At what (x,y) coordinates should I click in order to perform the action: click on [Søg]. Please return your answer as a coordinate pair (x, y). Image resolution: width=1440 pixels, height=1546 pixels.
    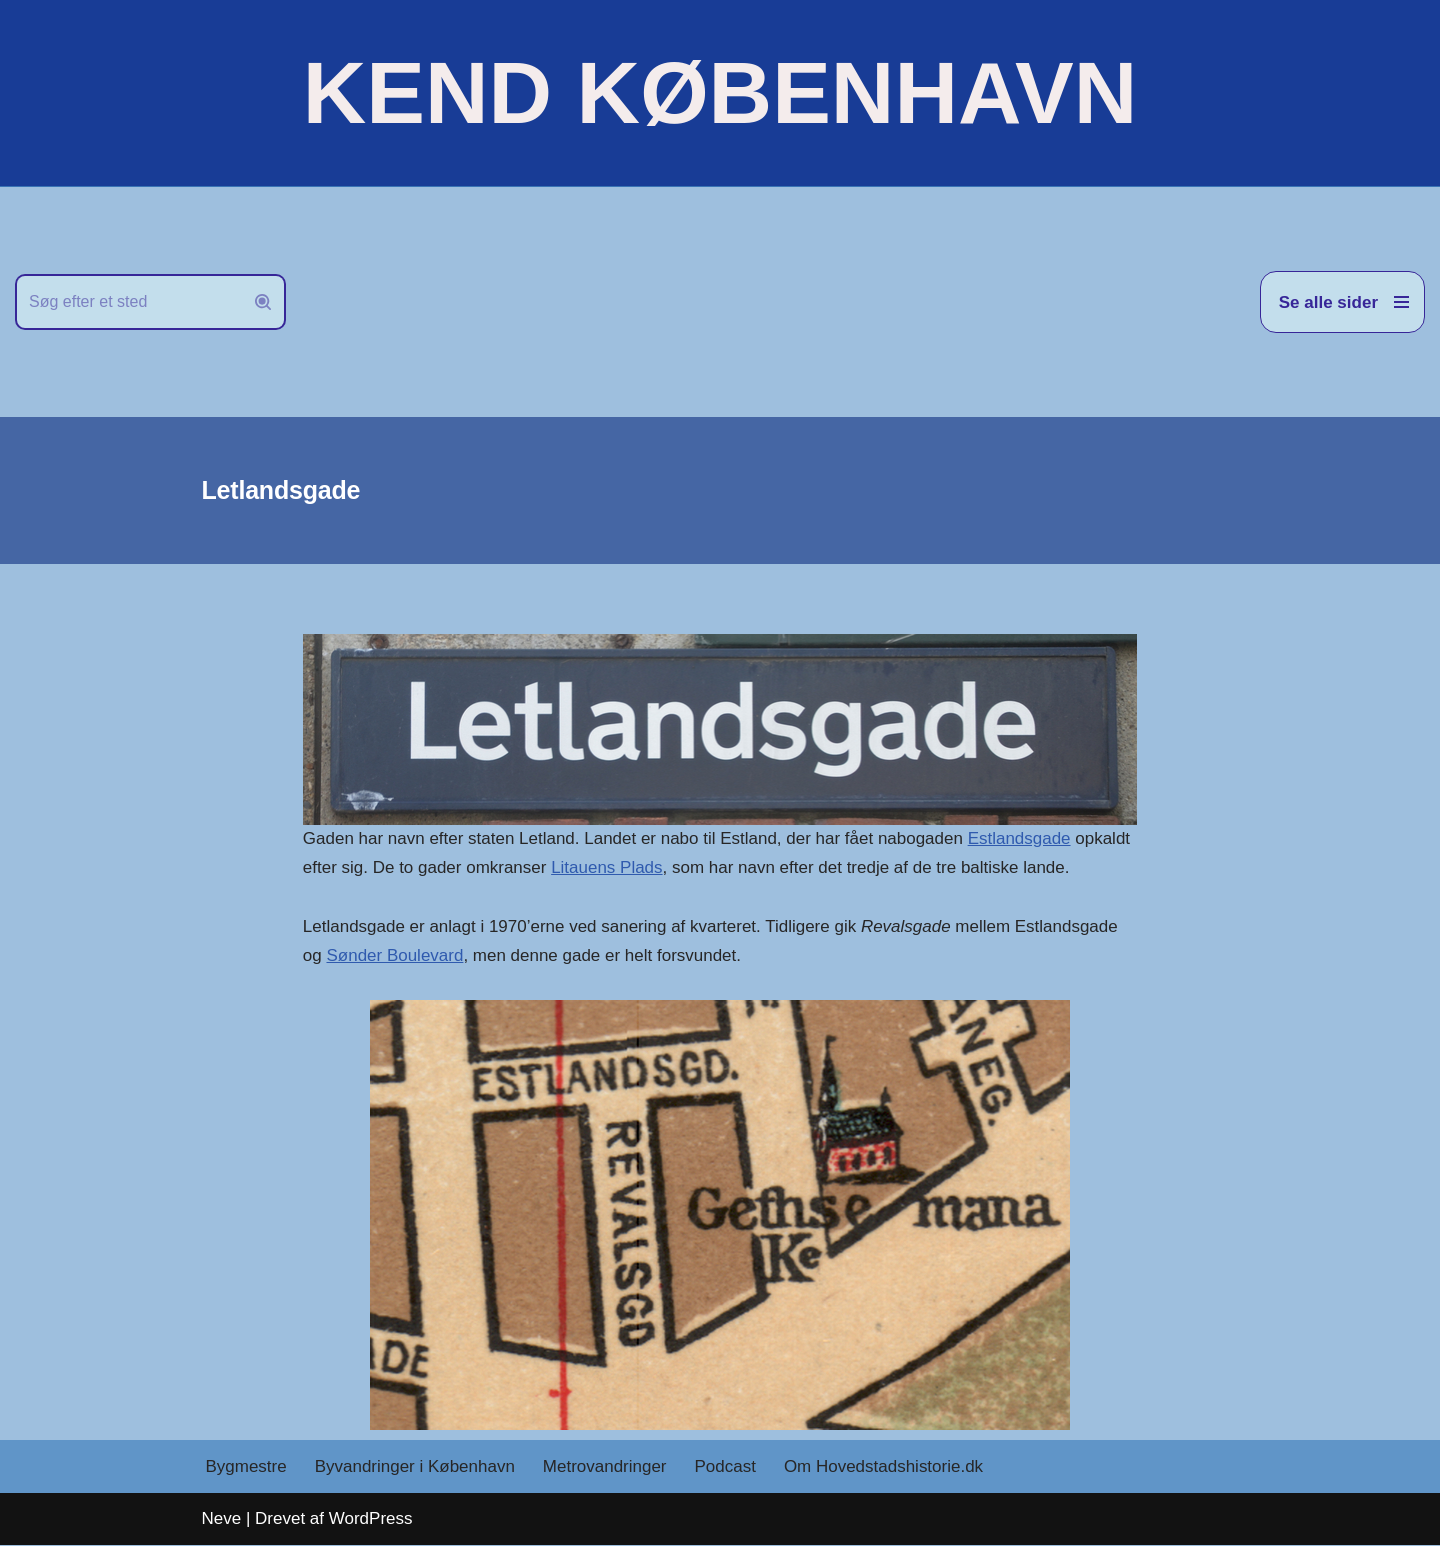
    Looking at the image, I should click on (128, 302).